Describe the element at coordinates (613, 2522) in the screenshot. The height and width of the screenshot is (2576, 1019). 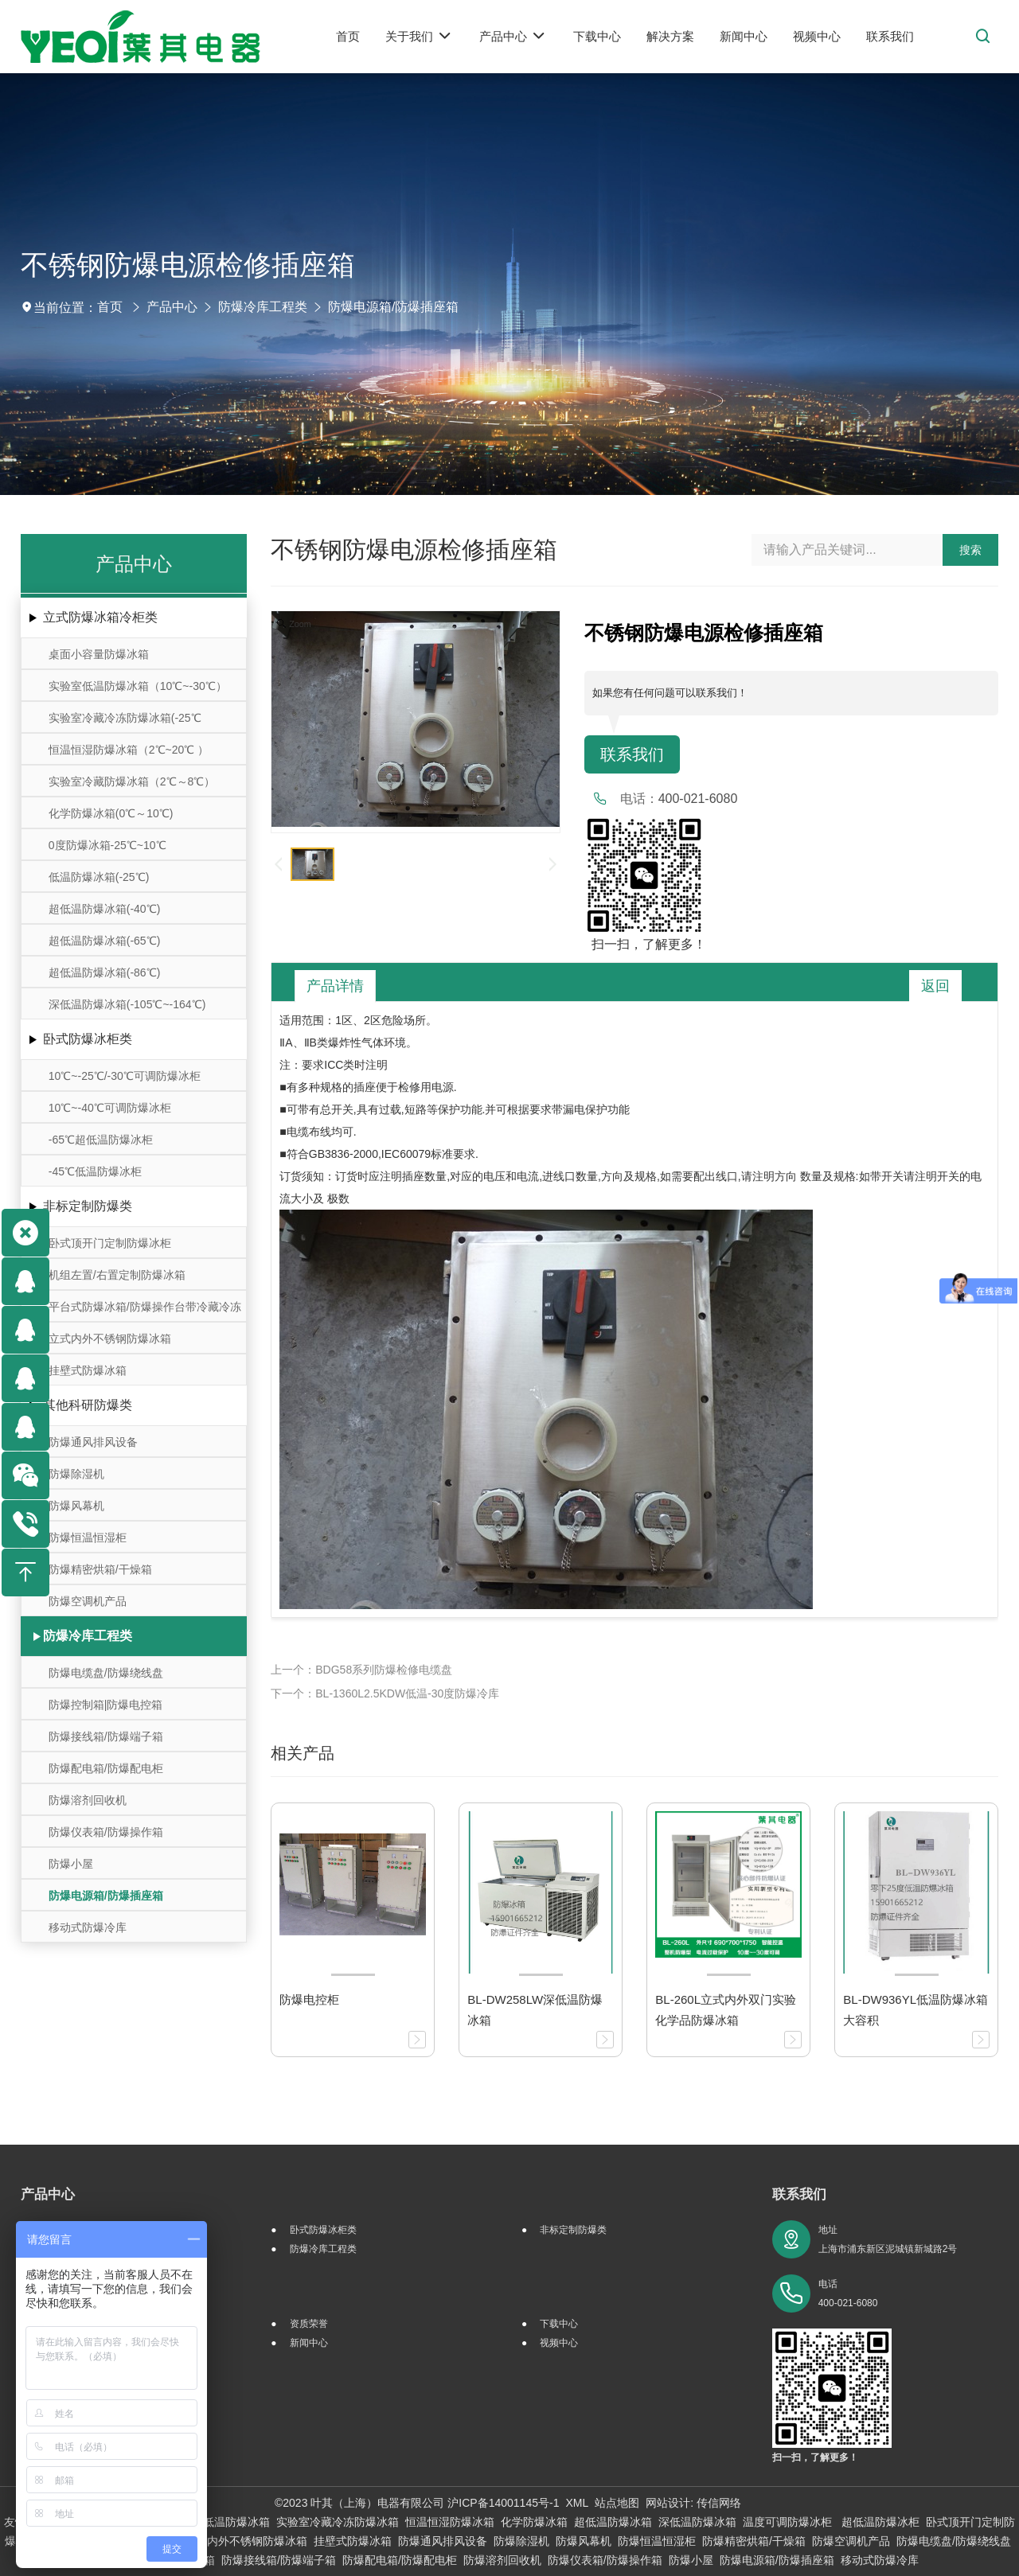
I see `超低温防爆冰箱` at that location.